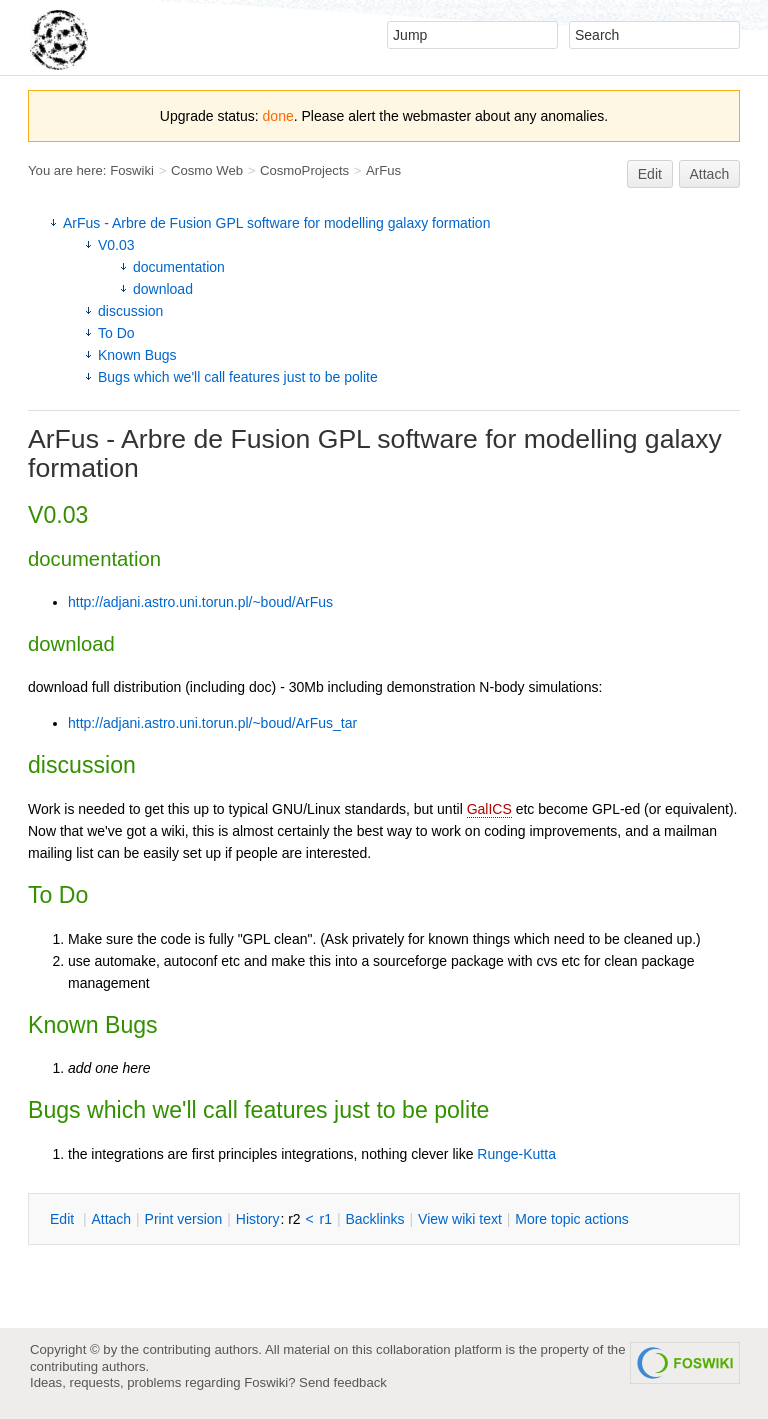  Describe the element at coordinates (179, 267) in the screenshot. I see `documentation` at that location.